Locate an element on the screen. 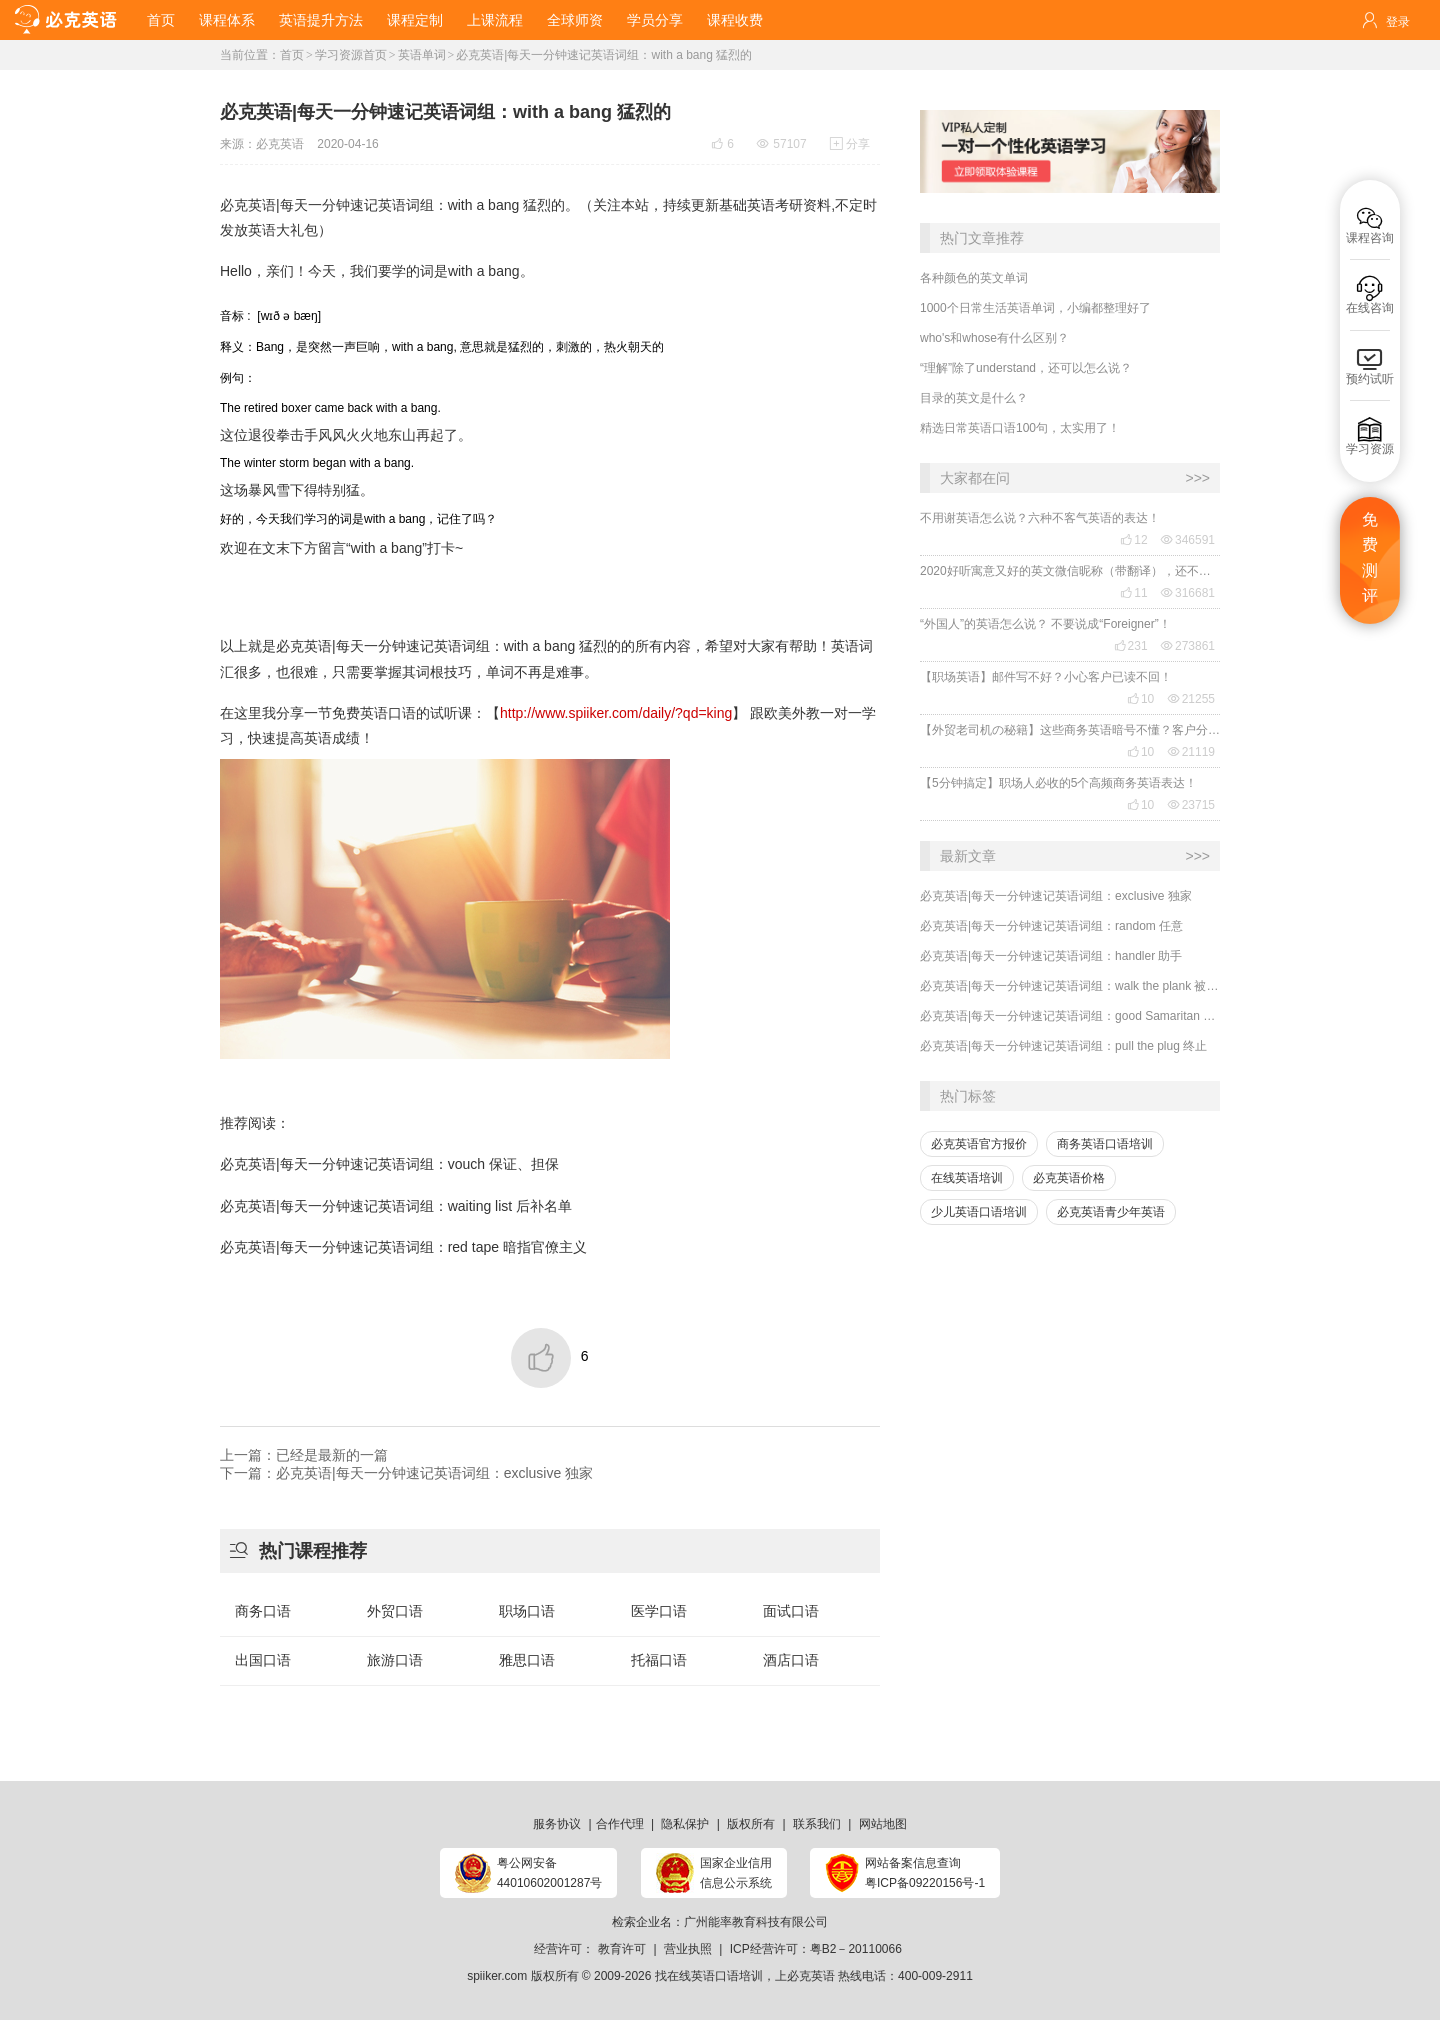 Image resolution: width=1440 pixels, height=2020 pixels. 必克英语|每天一分钟速记英语词组：good Samaritan 行善 is located at coordinates (1070, 1016).